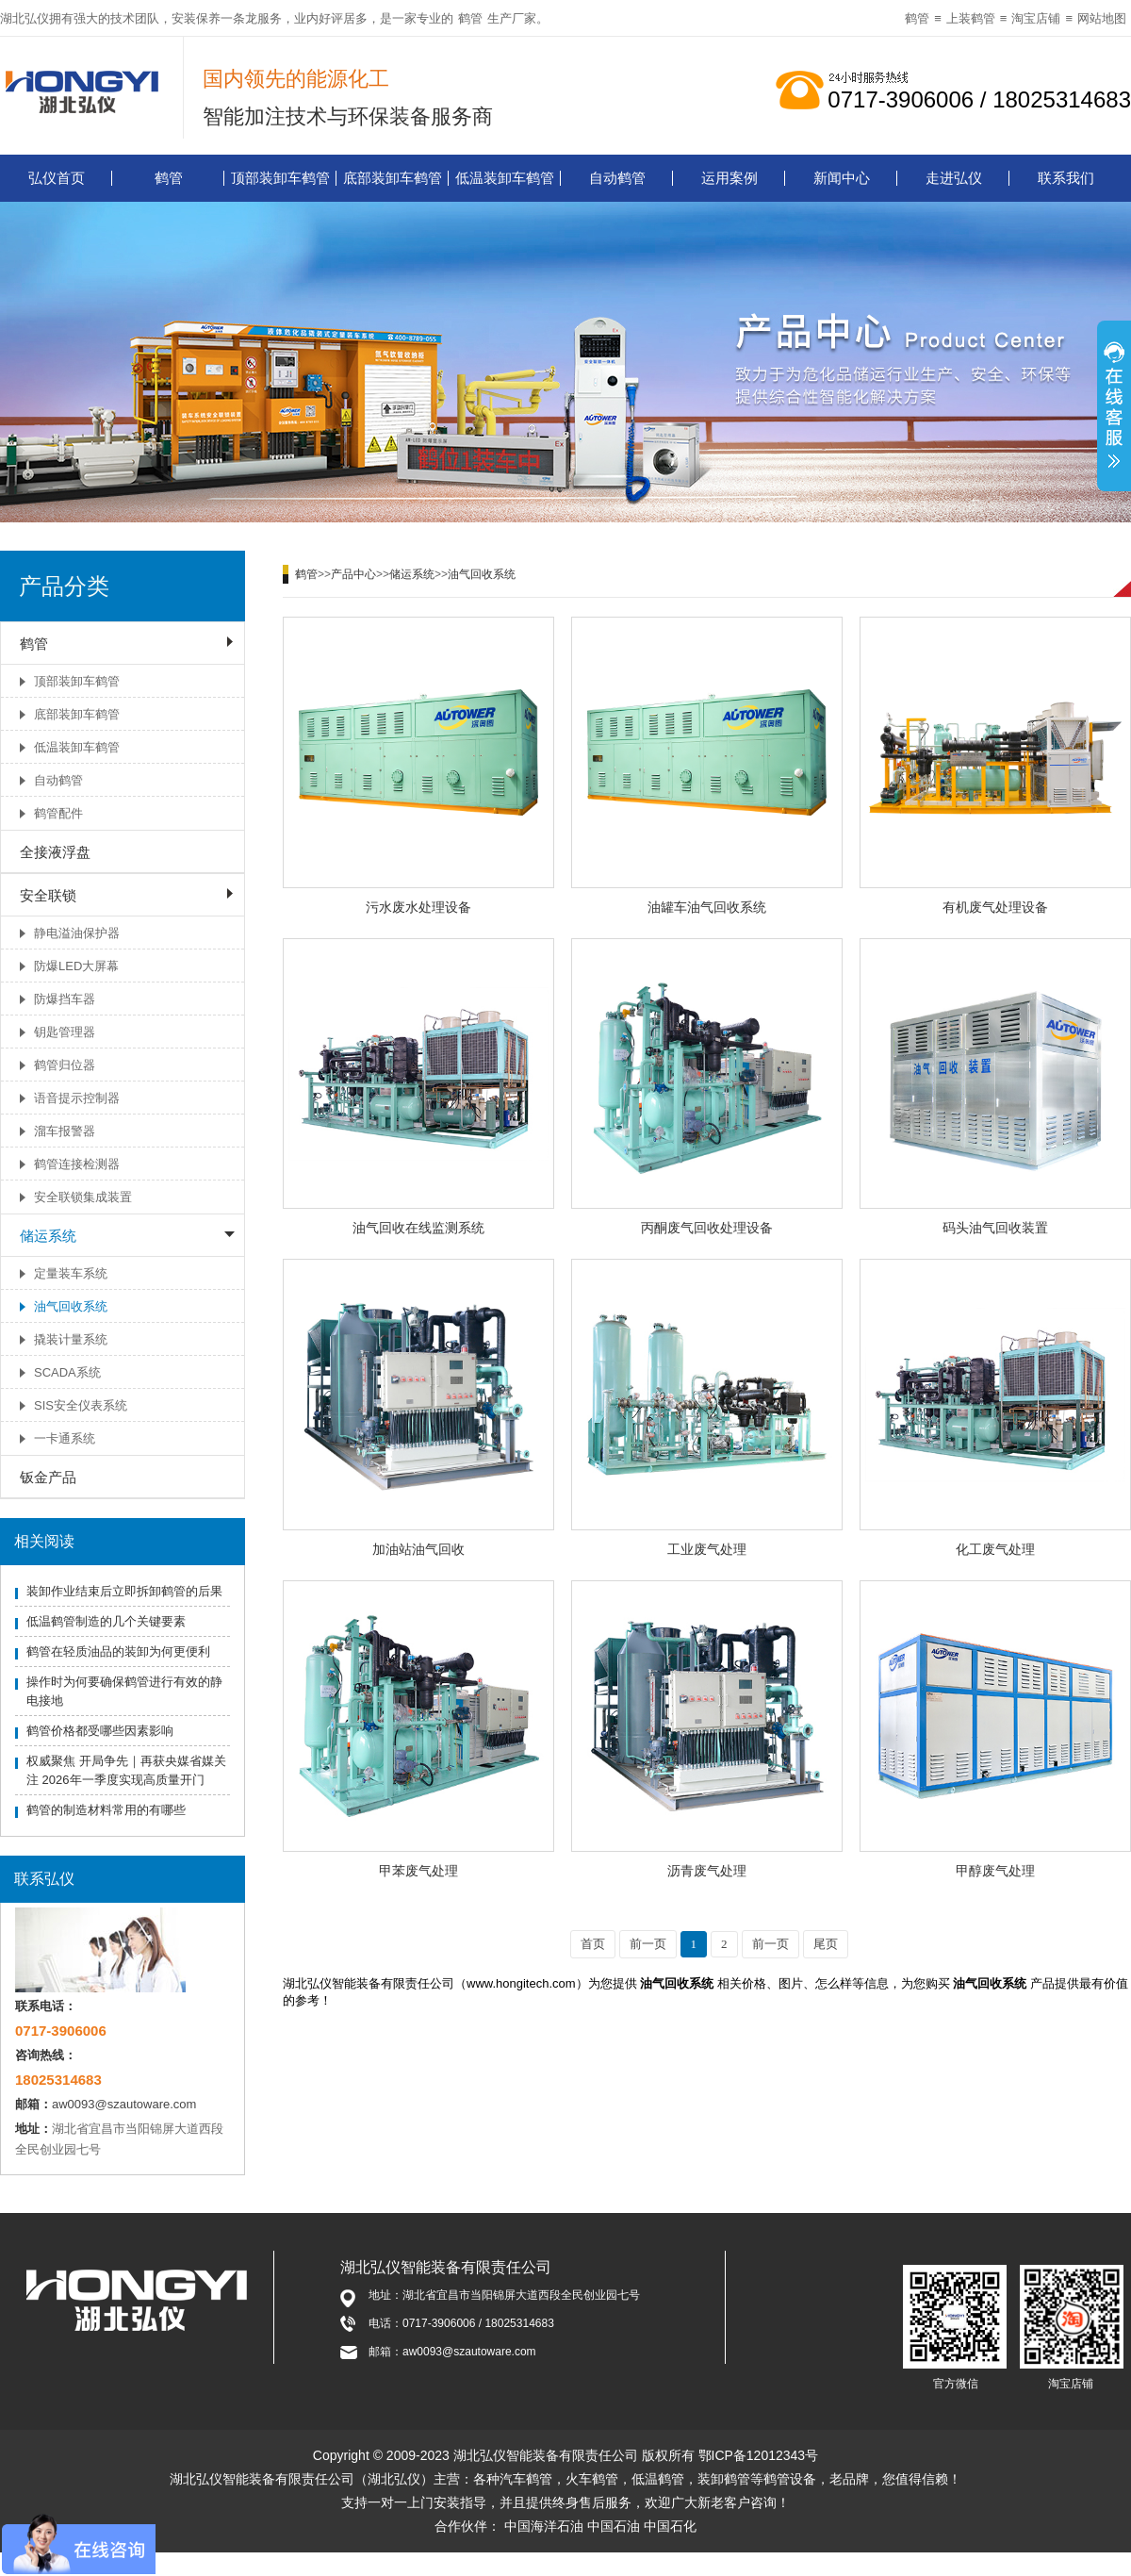 The height and width of the screenshot is (2576, 1131). What do you see at coordinates (825, 1944) in the screenshot?
I see `尾页` at bounding box center [825, 1944].